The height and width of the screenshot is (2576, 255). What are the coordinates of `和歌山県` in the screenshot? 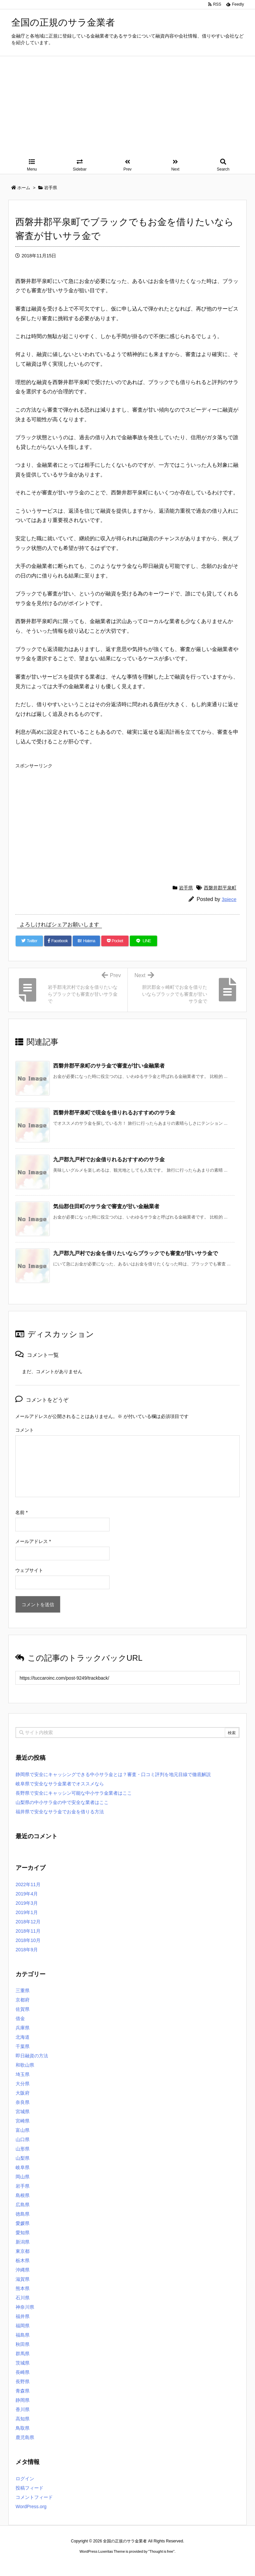 It's located at (25, 2065).